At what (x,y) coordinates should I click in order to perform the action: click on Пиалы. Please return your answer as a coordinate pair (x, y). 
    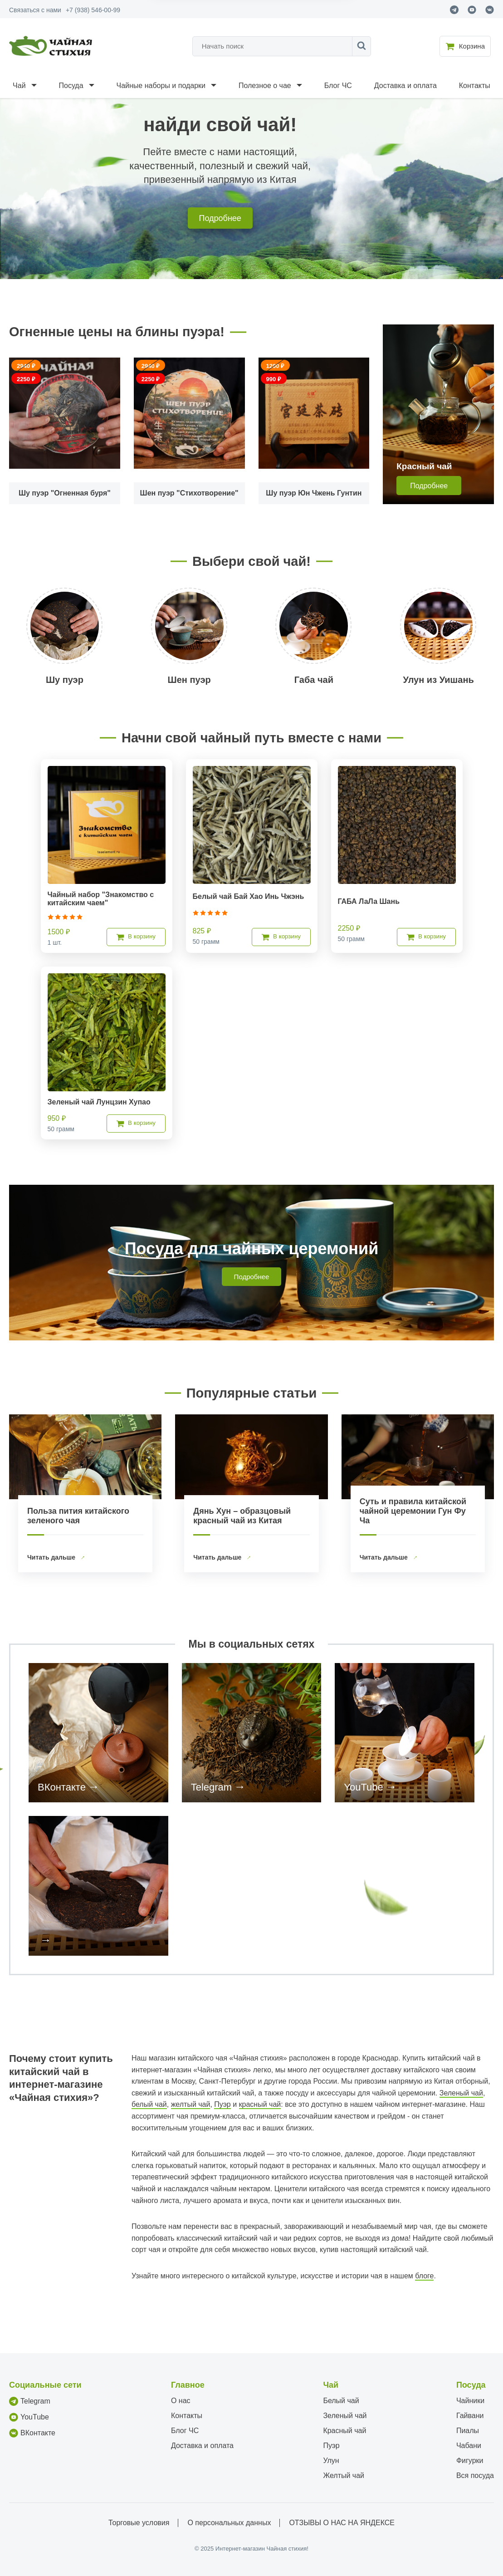
    Looking at the image, I should click on (467, 2430).